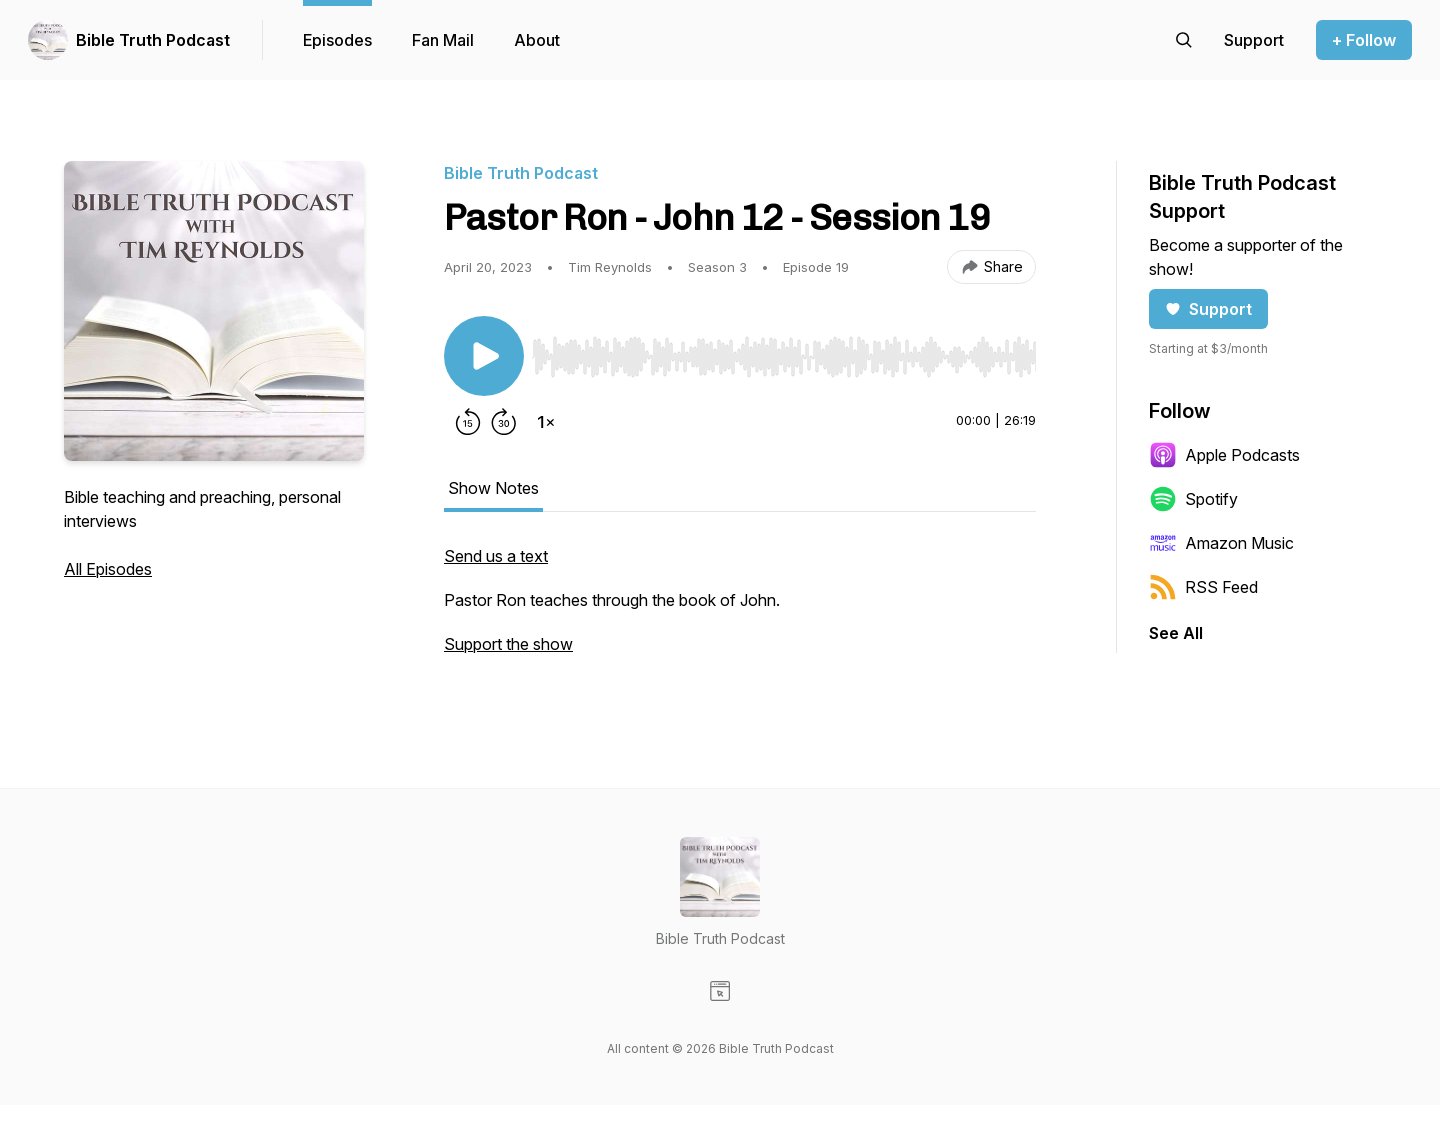 The height and width of the screenshot is (1125, 1440). Describe the element at coordinates (1221, 543) in the screenshot. I see `Amazon Music` at that location.